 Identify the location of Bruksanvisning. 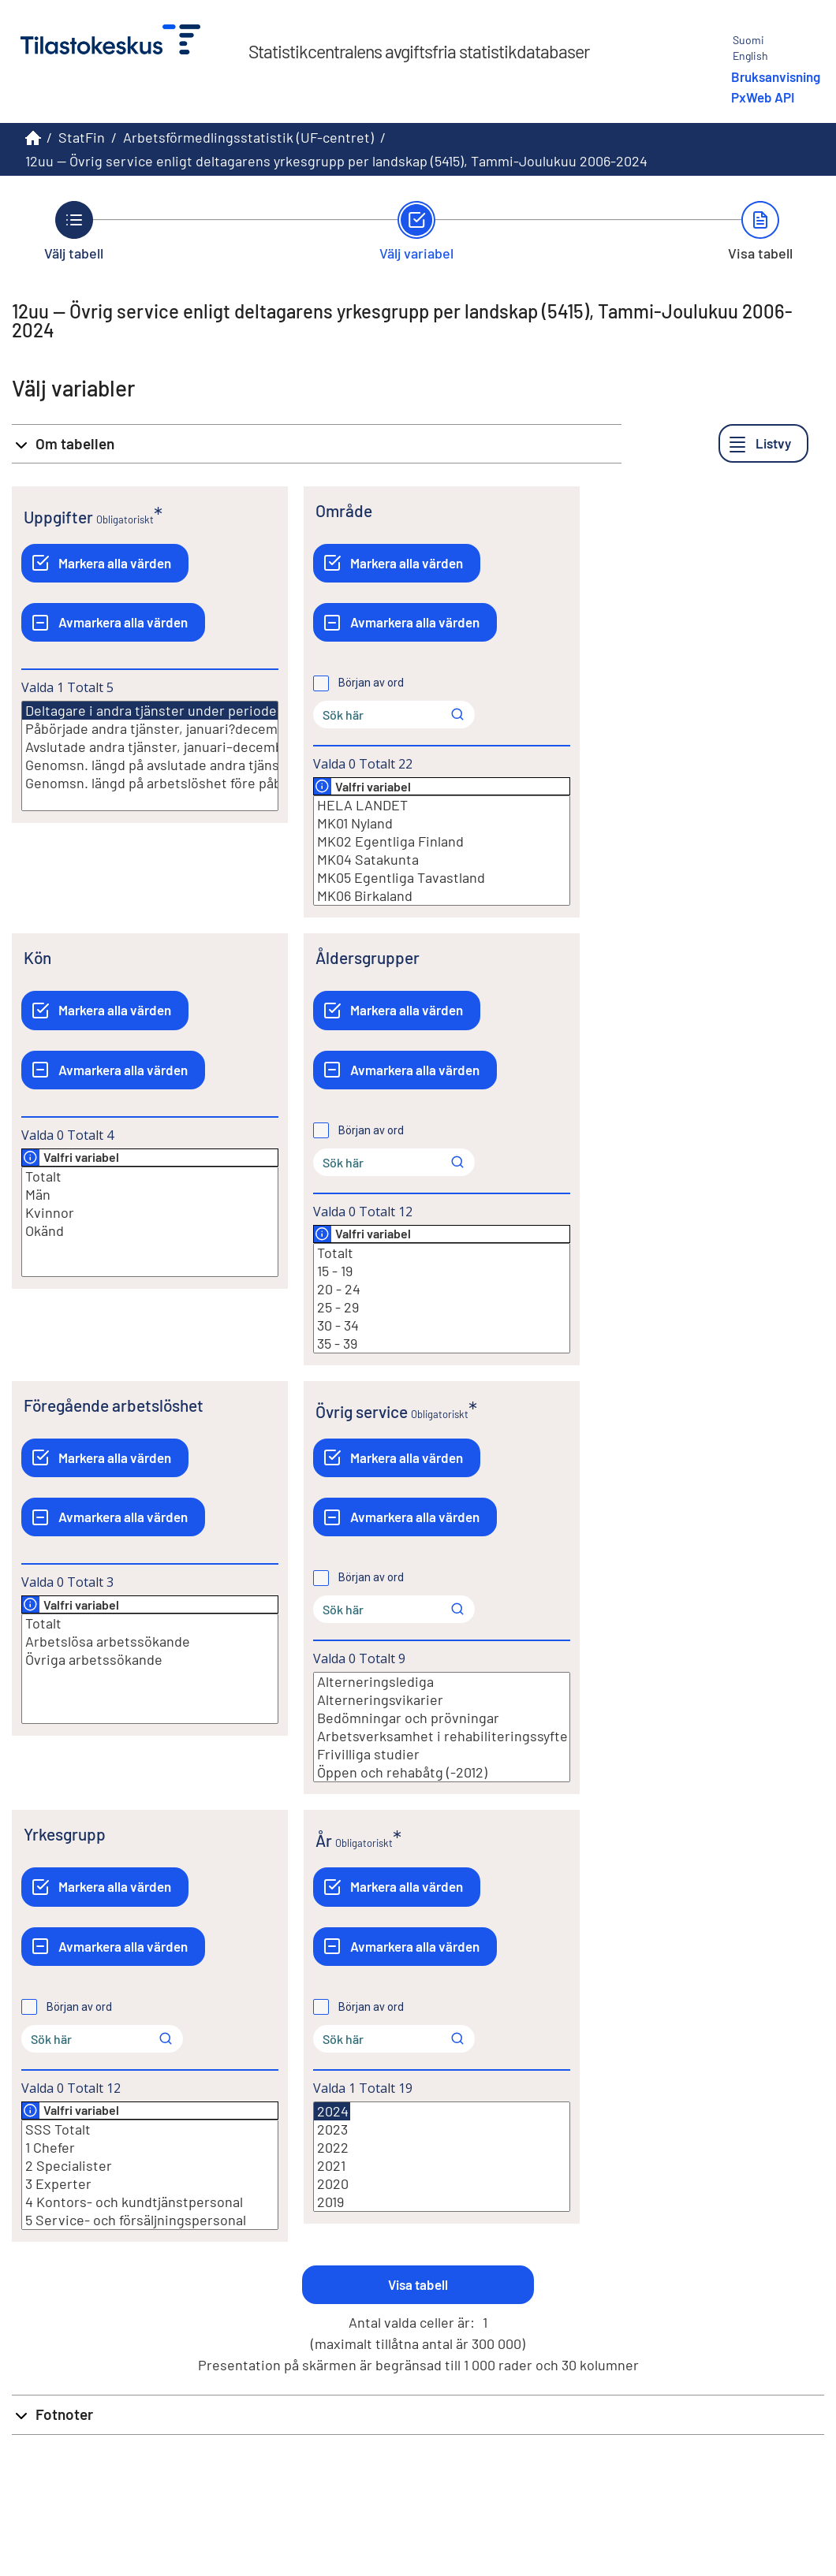
(775, 76).